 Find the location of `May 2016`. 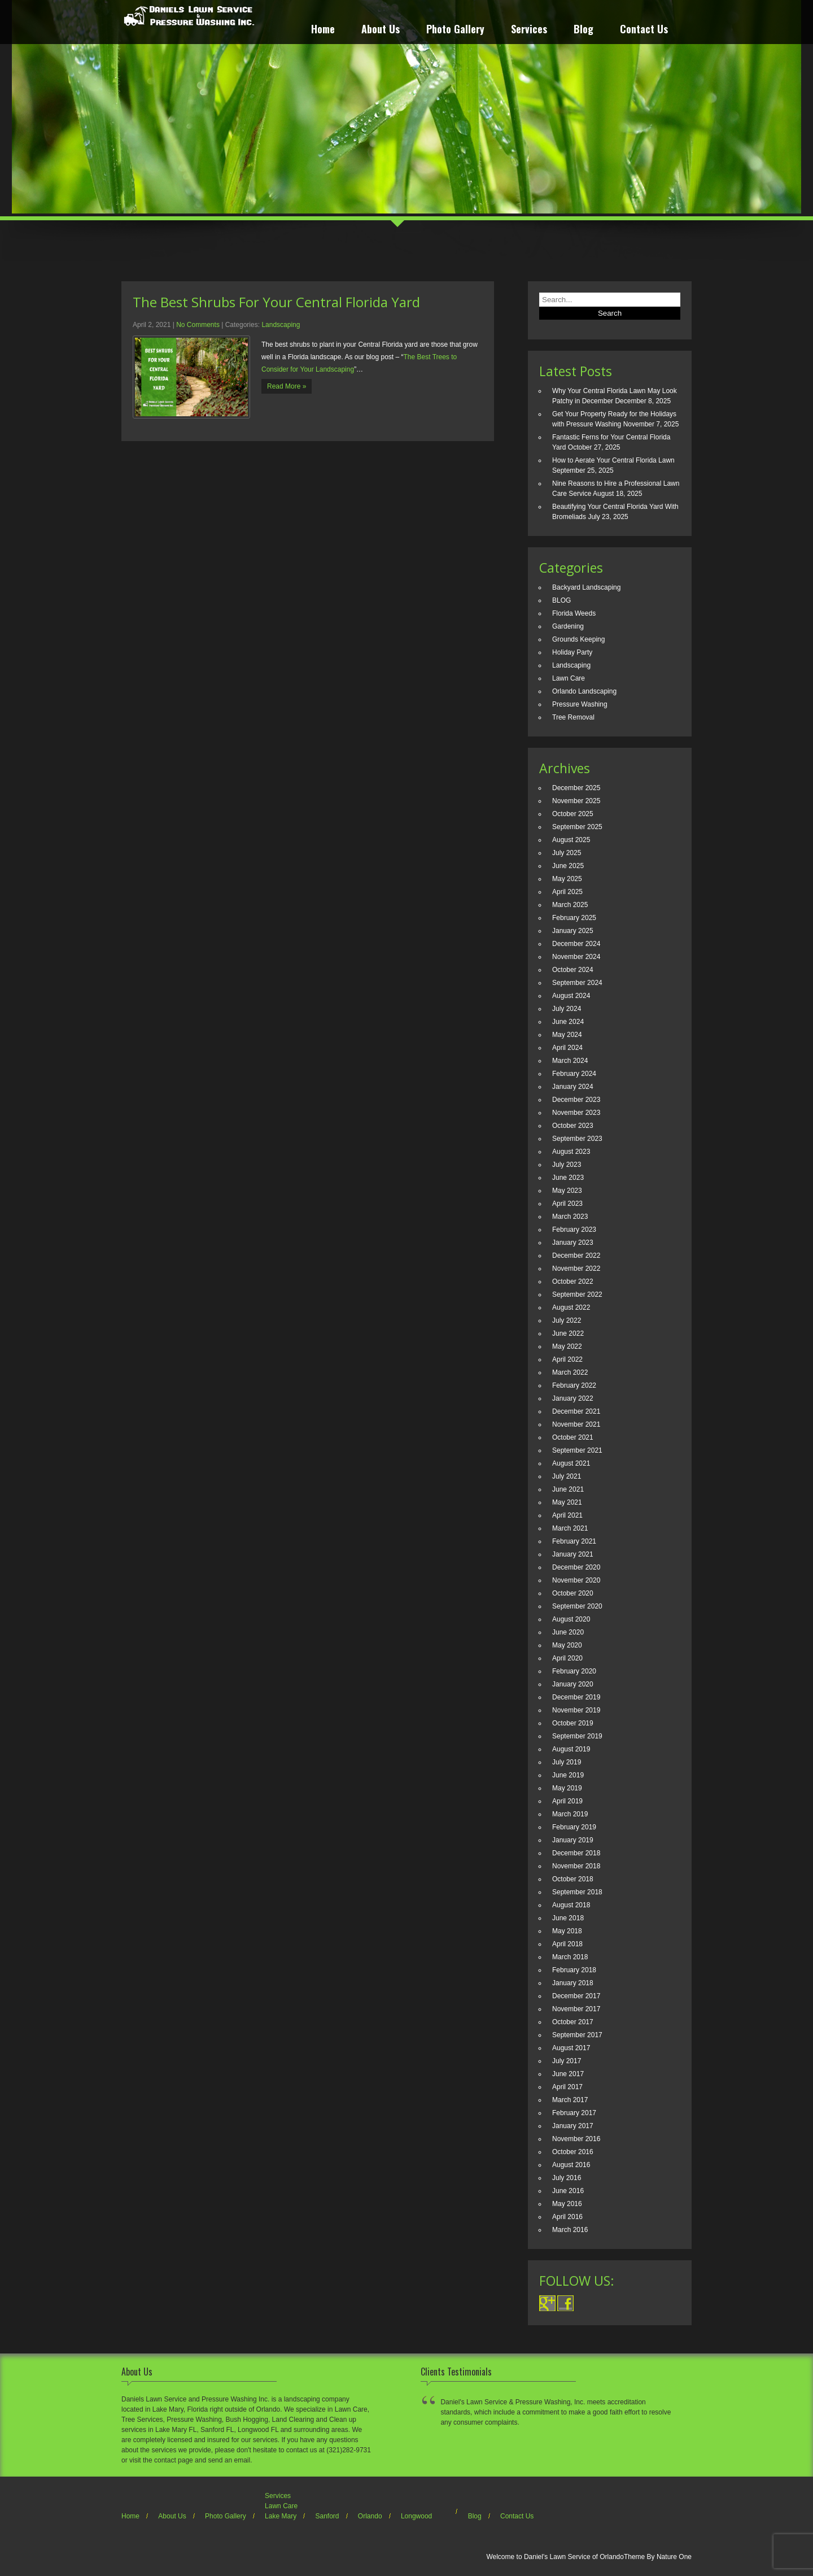

May 2016 is located at coordinates (567, 2204).